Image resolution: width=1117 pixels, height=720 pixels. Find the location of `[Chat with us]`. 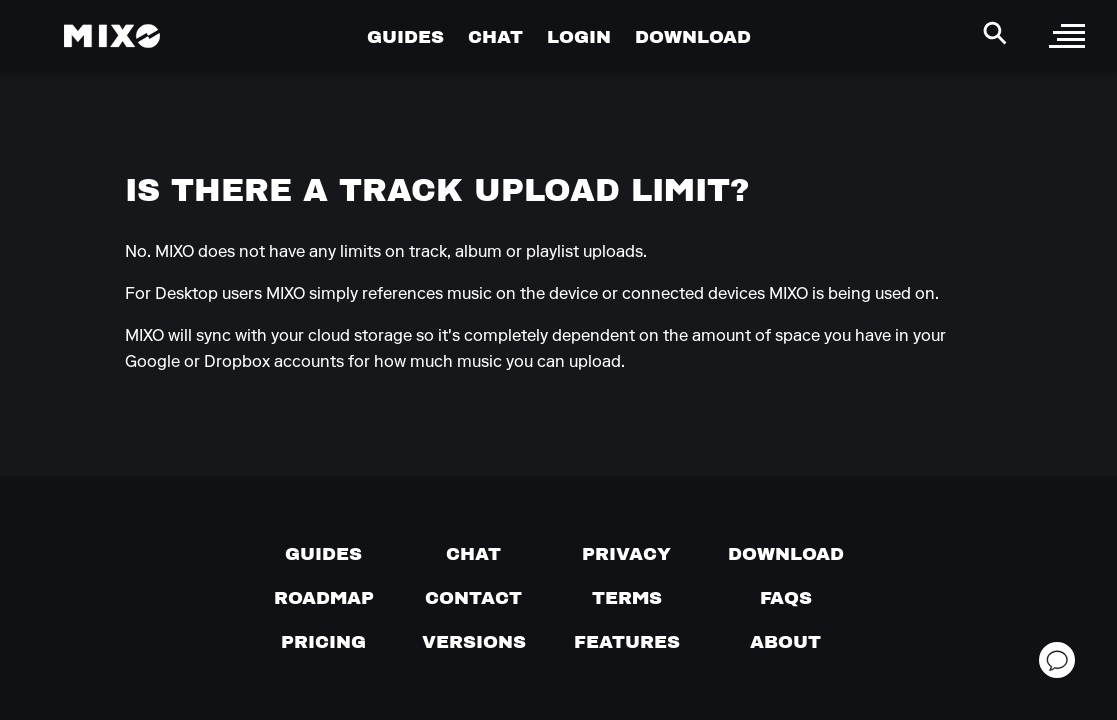

[Chat with us] is located at coordinates (473, 554).